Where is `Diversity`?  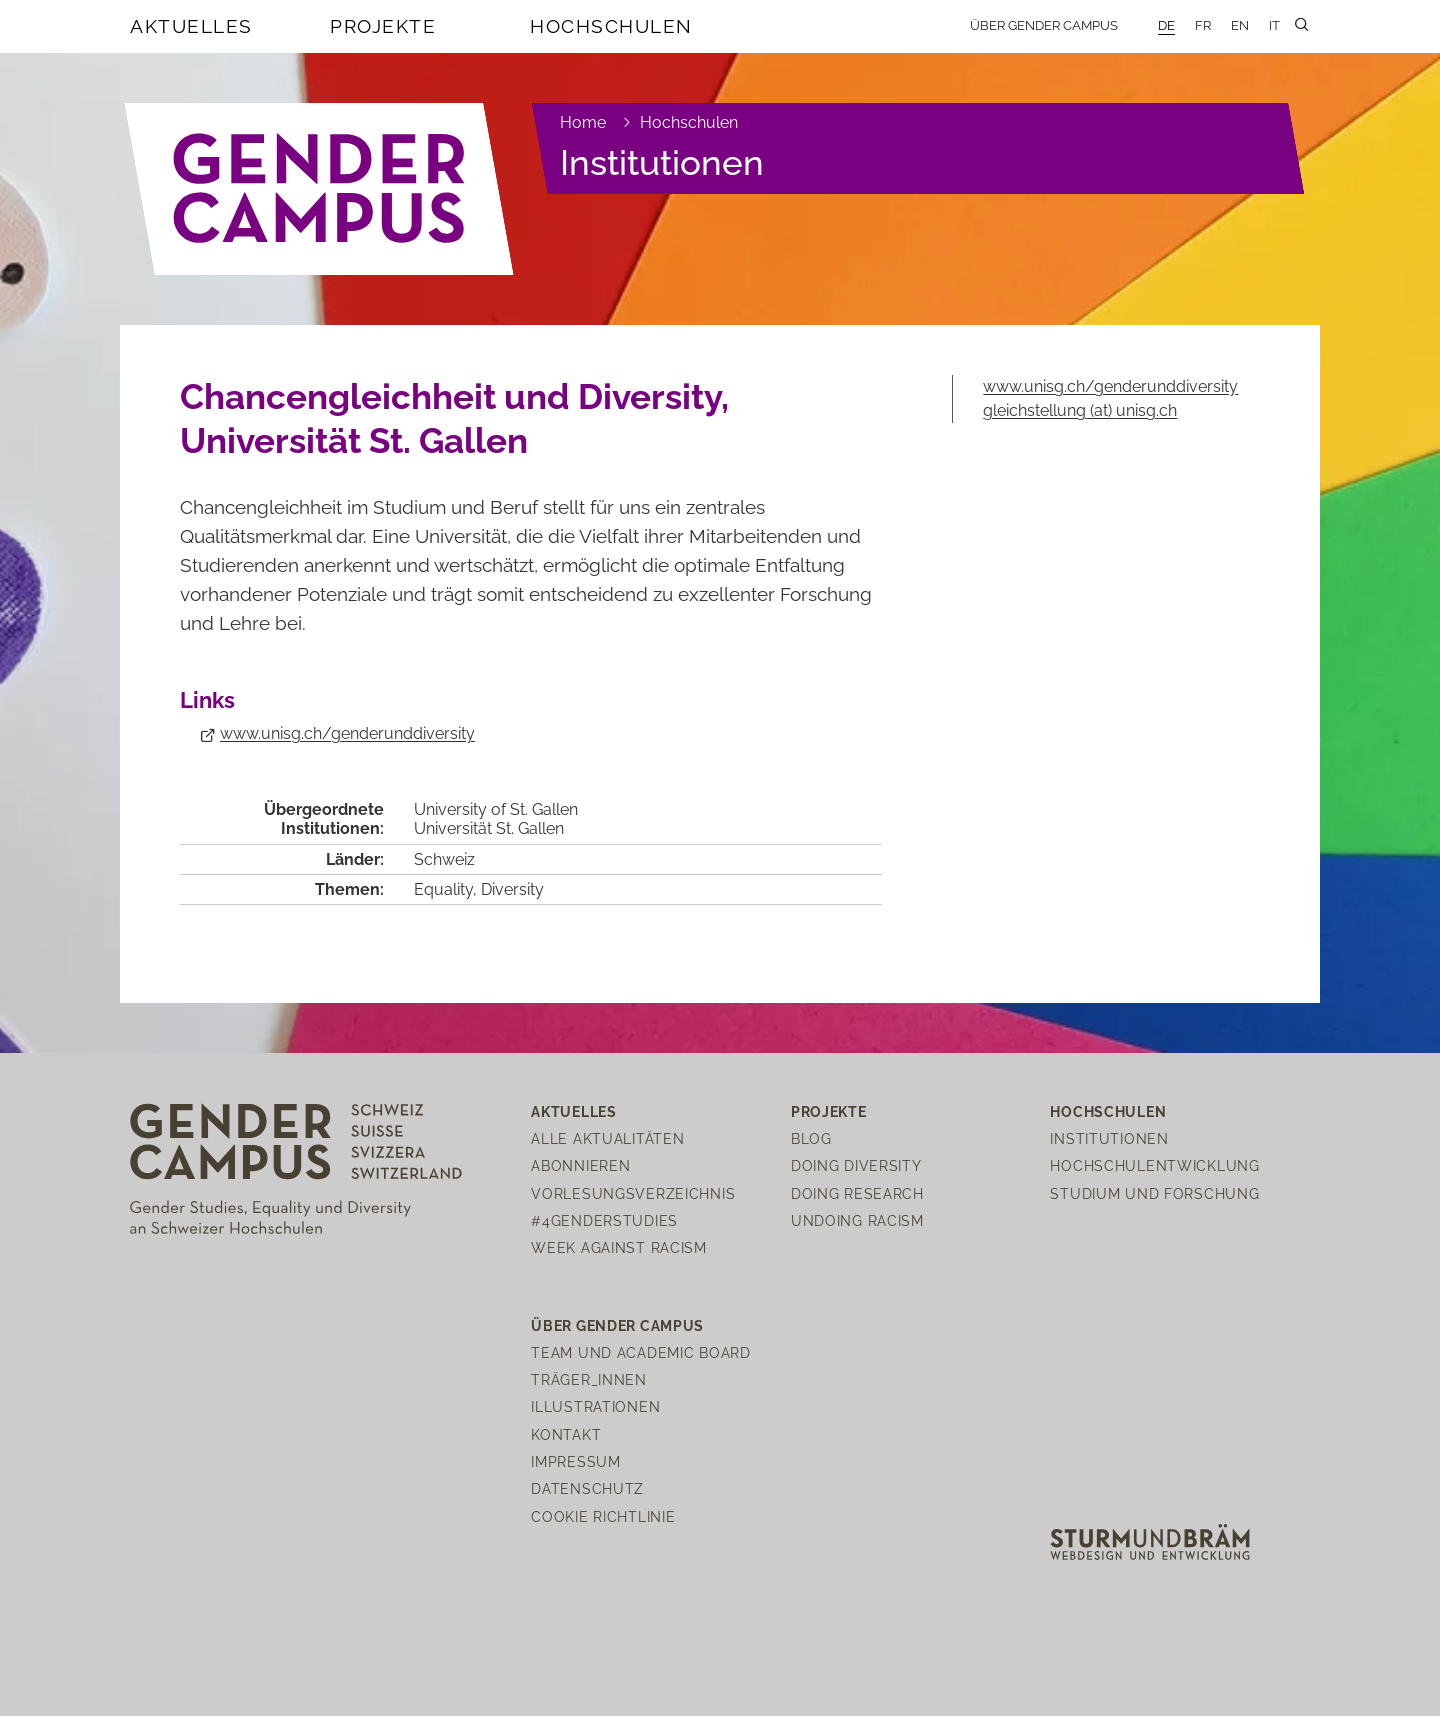 Diversity is located at coordinates (512, 889).